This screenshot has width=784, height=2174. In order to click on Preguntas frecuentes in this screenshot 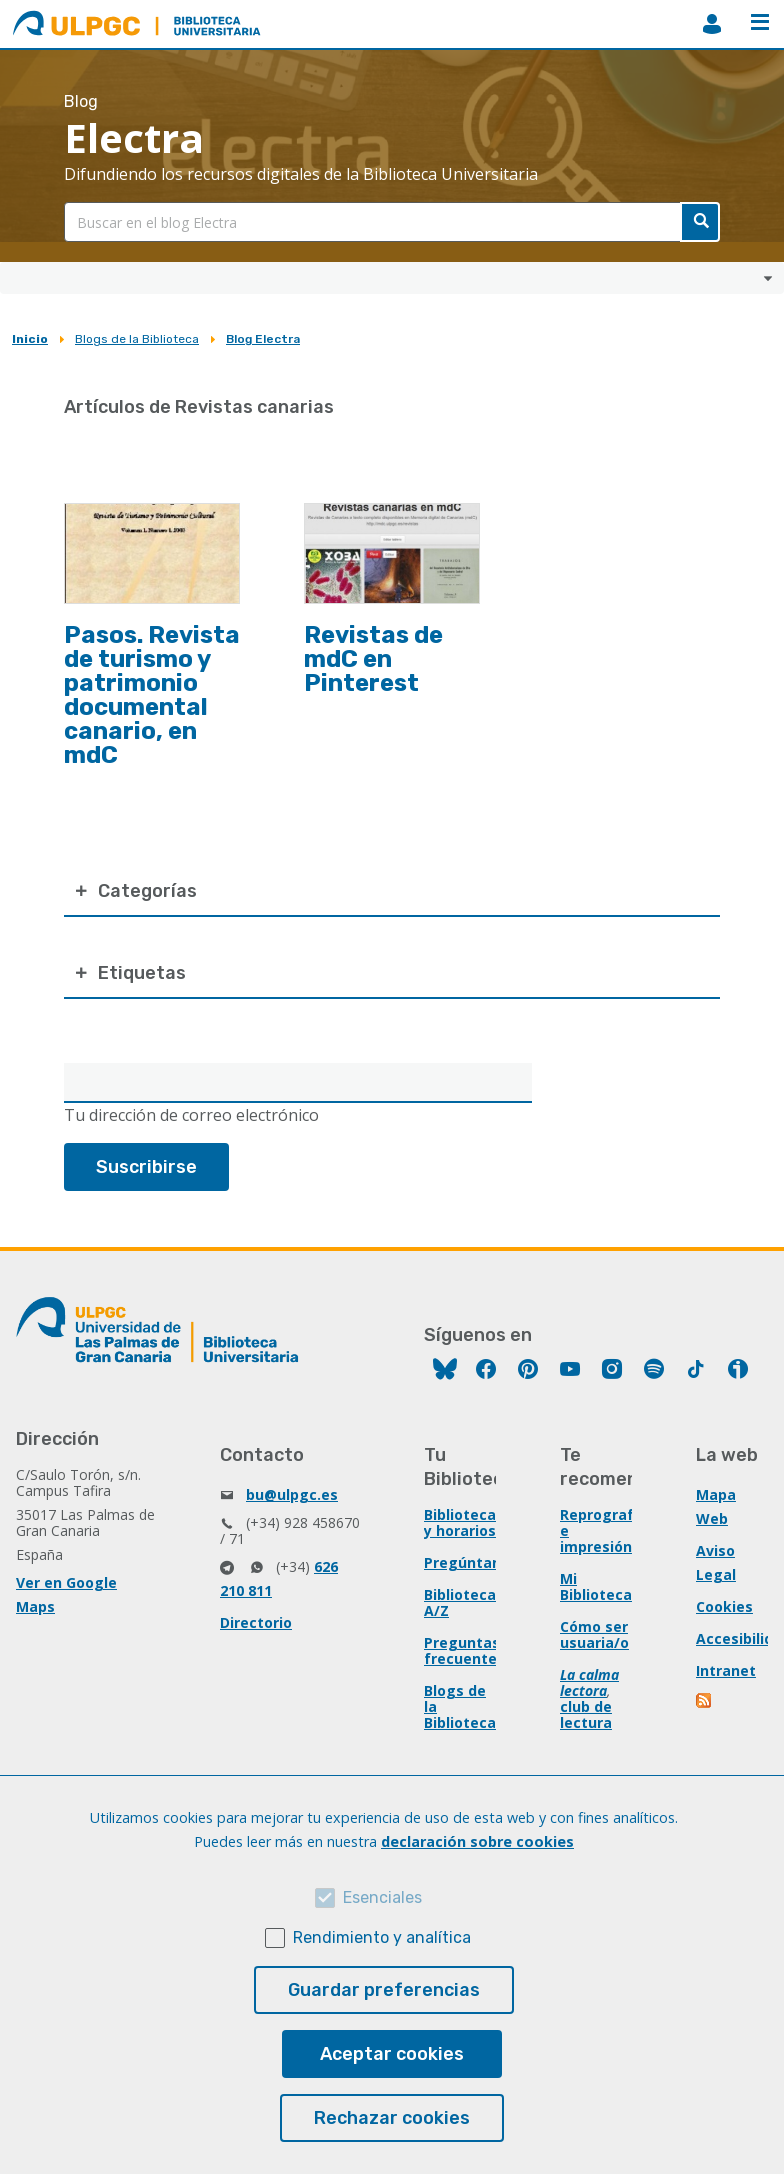, I will do `click(464, 1650)`.